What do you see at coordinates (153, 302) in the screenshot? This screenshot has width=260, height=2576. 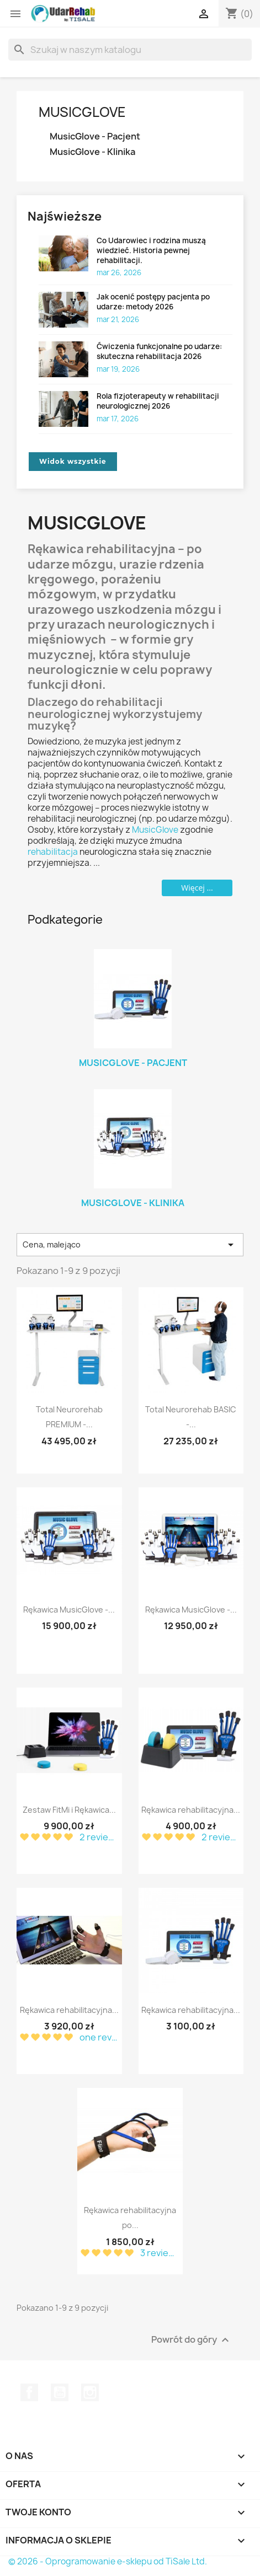 I see `Jak ocenić postępy pacjenta po udarze: metody 2026` at bounding box center [153, 302].